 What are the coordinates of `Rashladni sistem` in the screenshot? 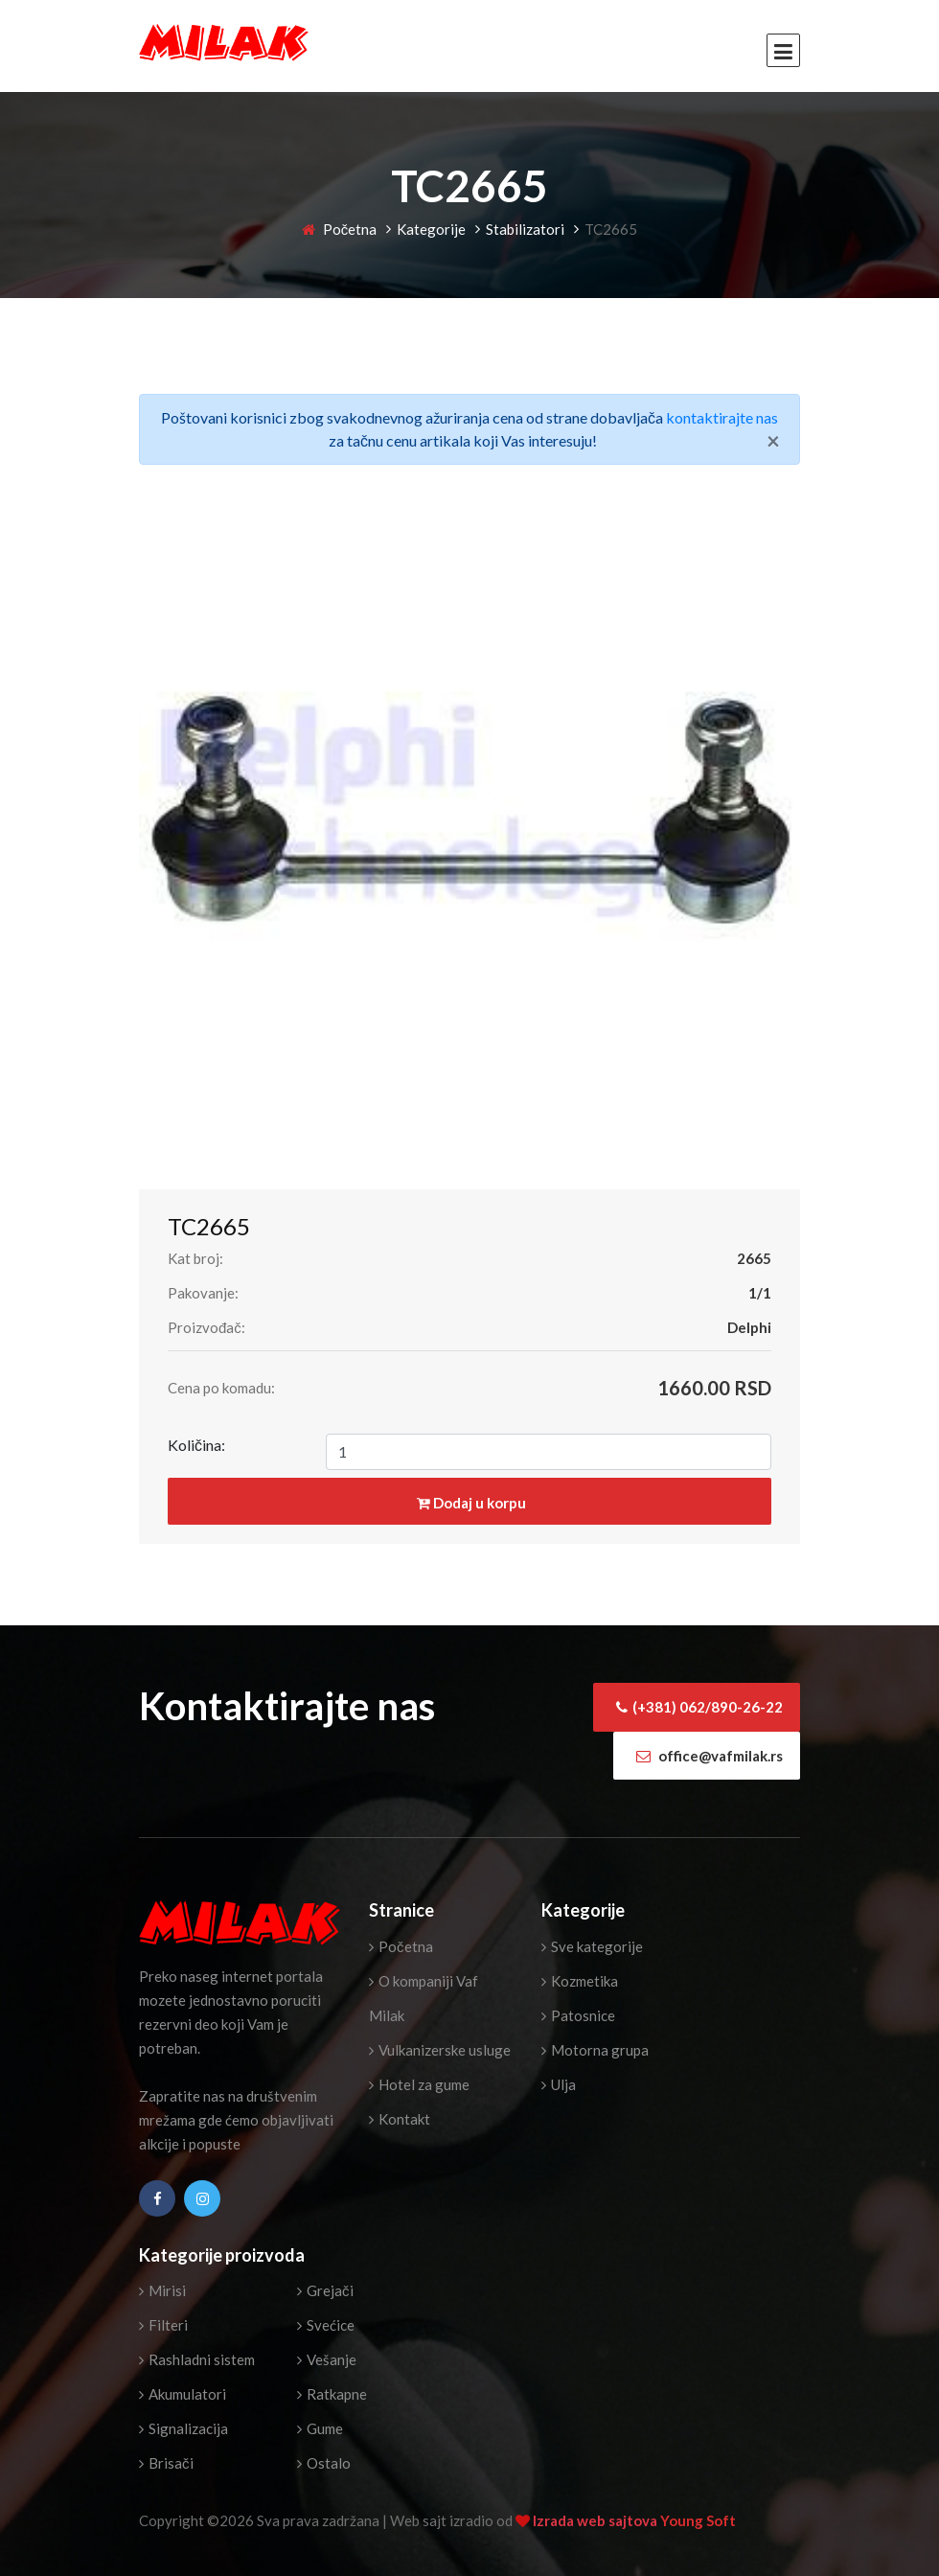 It's located at (197, 2359).